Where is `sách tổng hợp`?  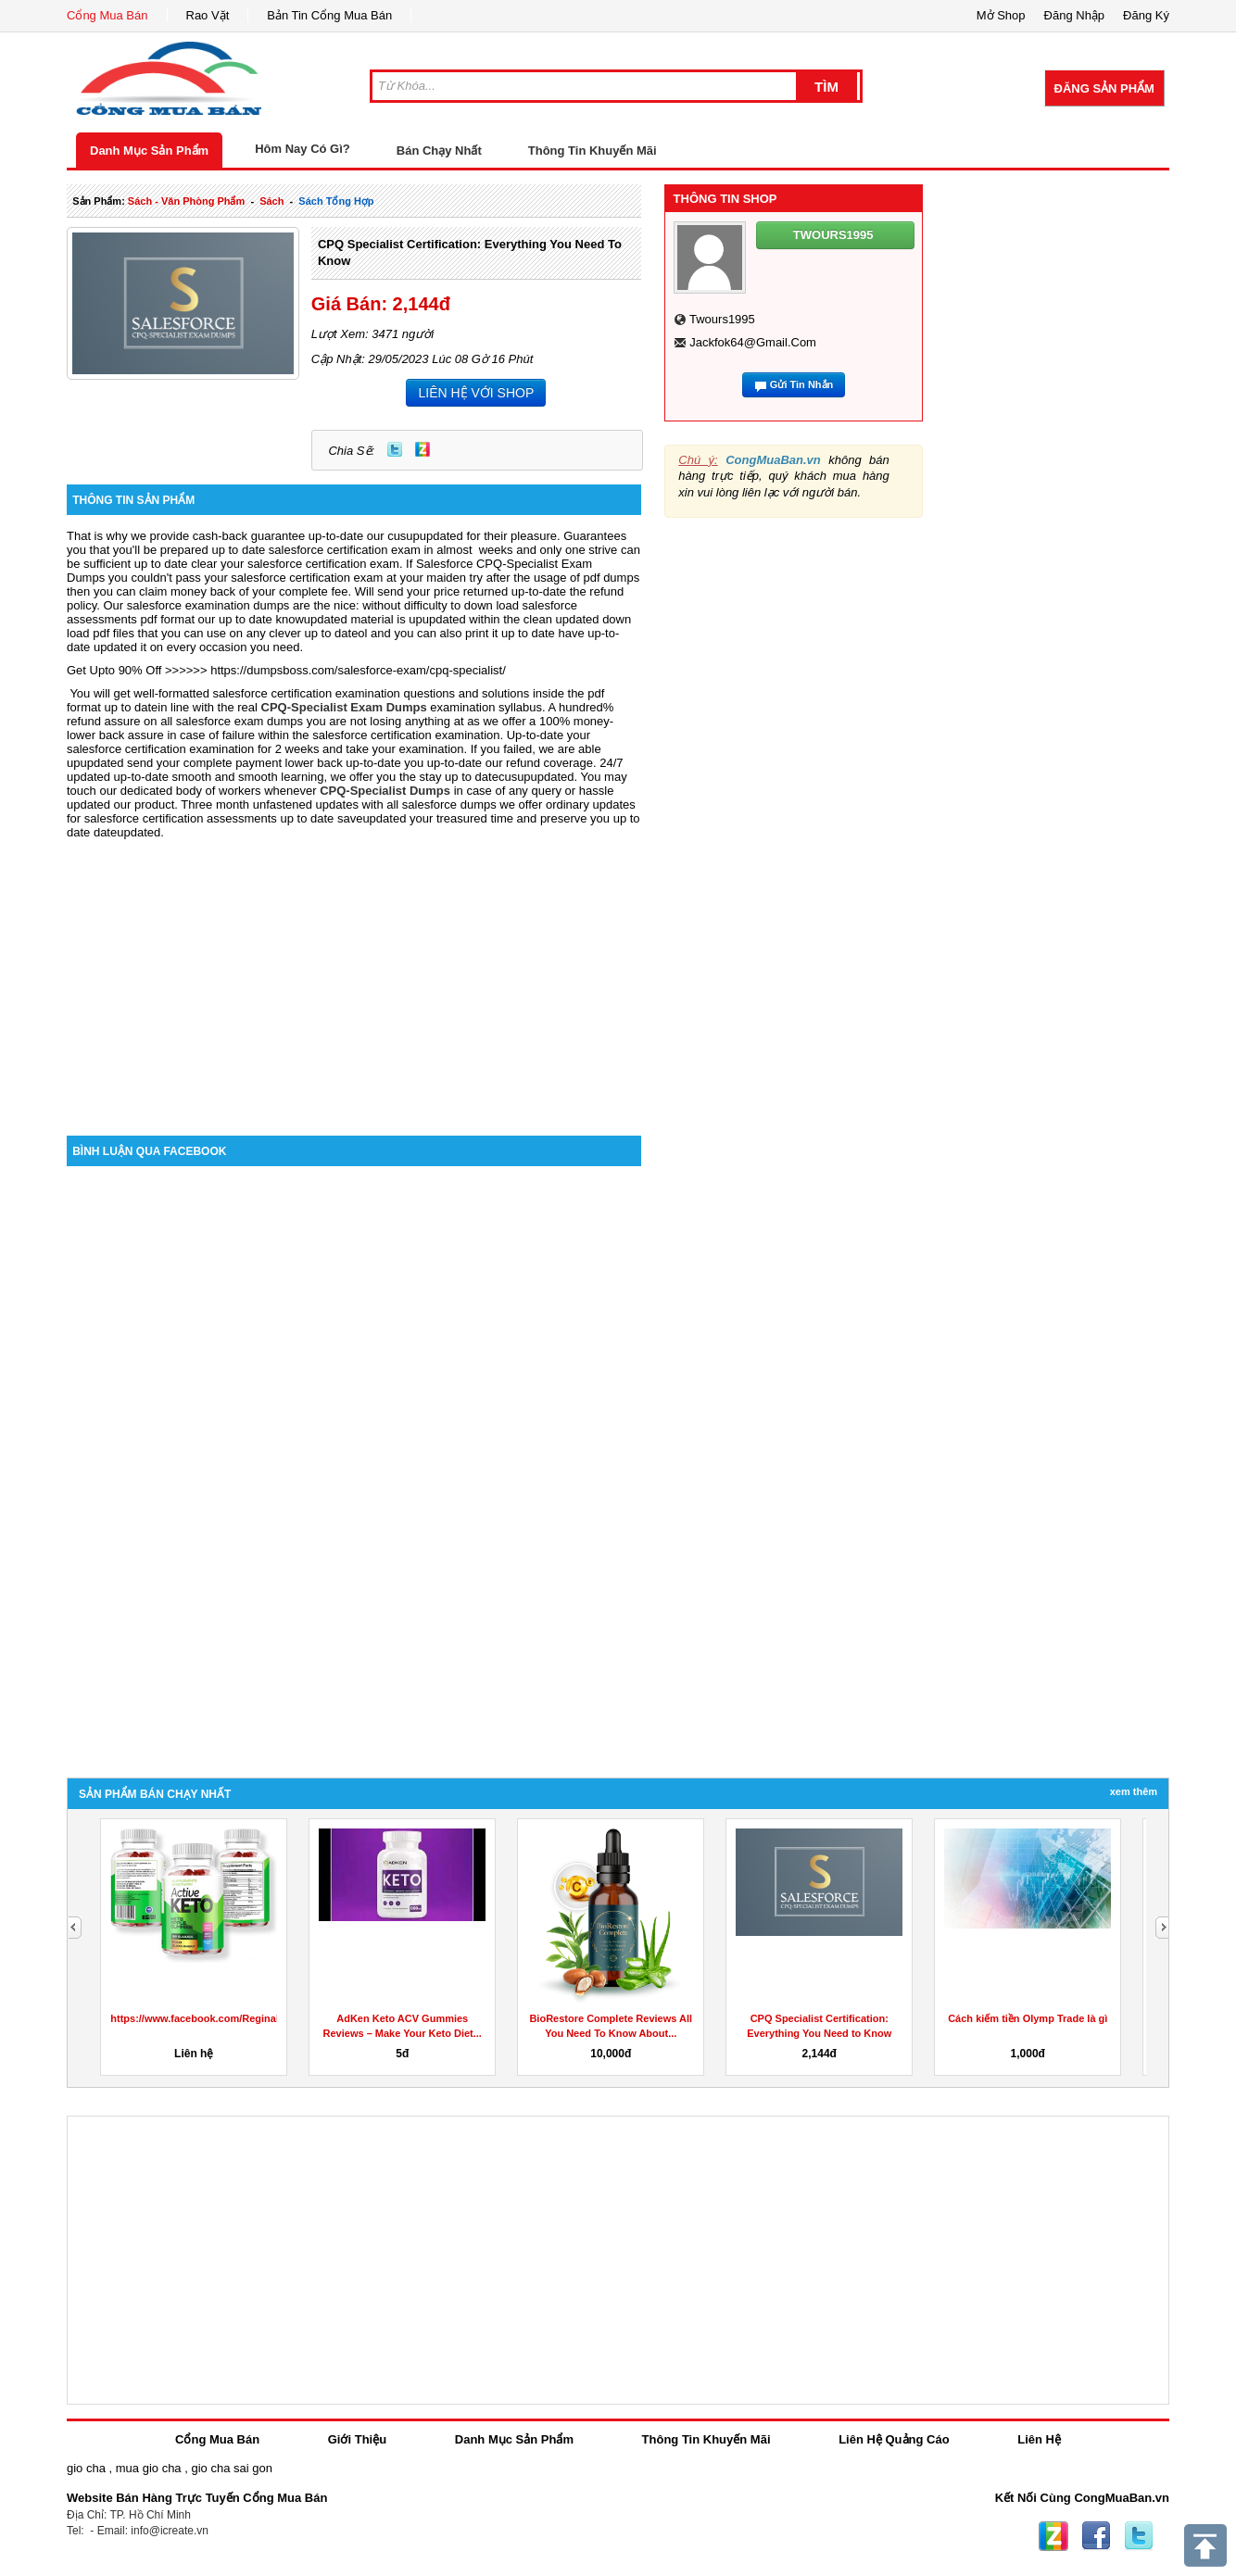 sách tổng hợp is located at coordinates (335, 201).